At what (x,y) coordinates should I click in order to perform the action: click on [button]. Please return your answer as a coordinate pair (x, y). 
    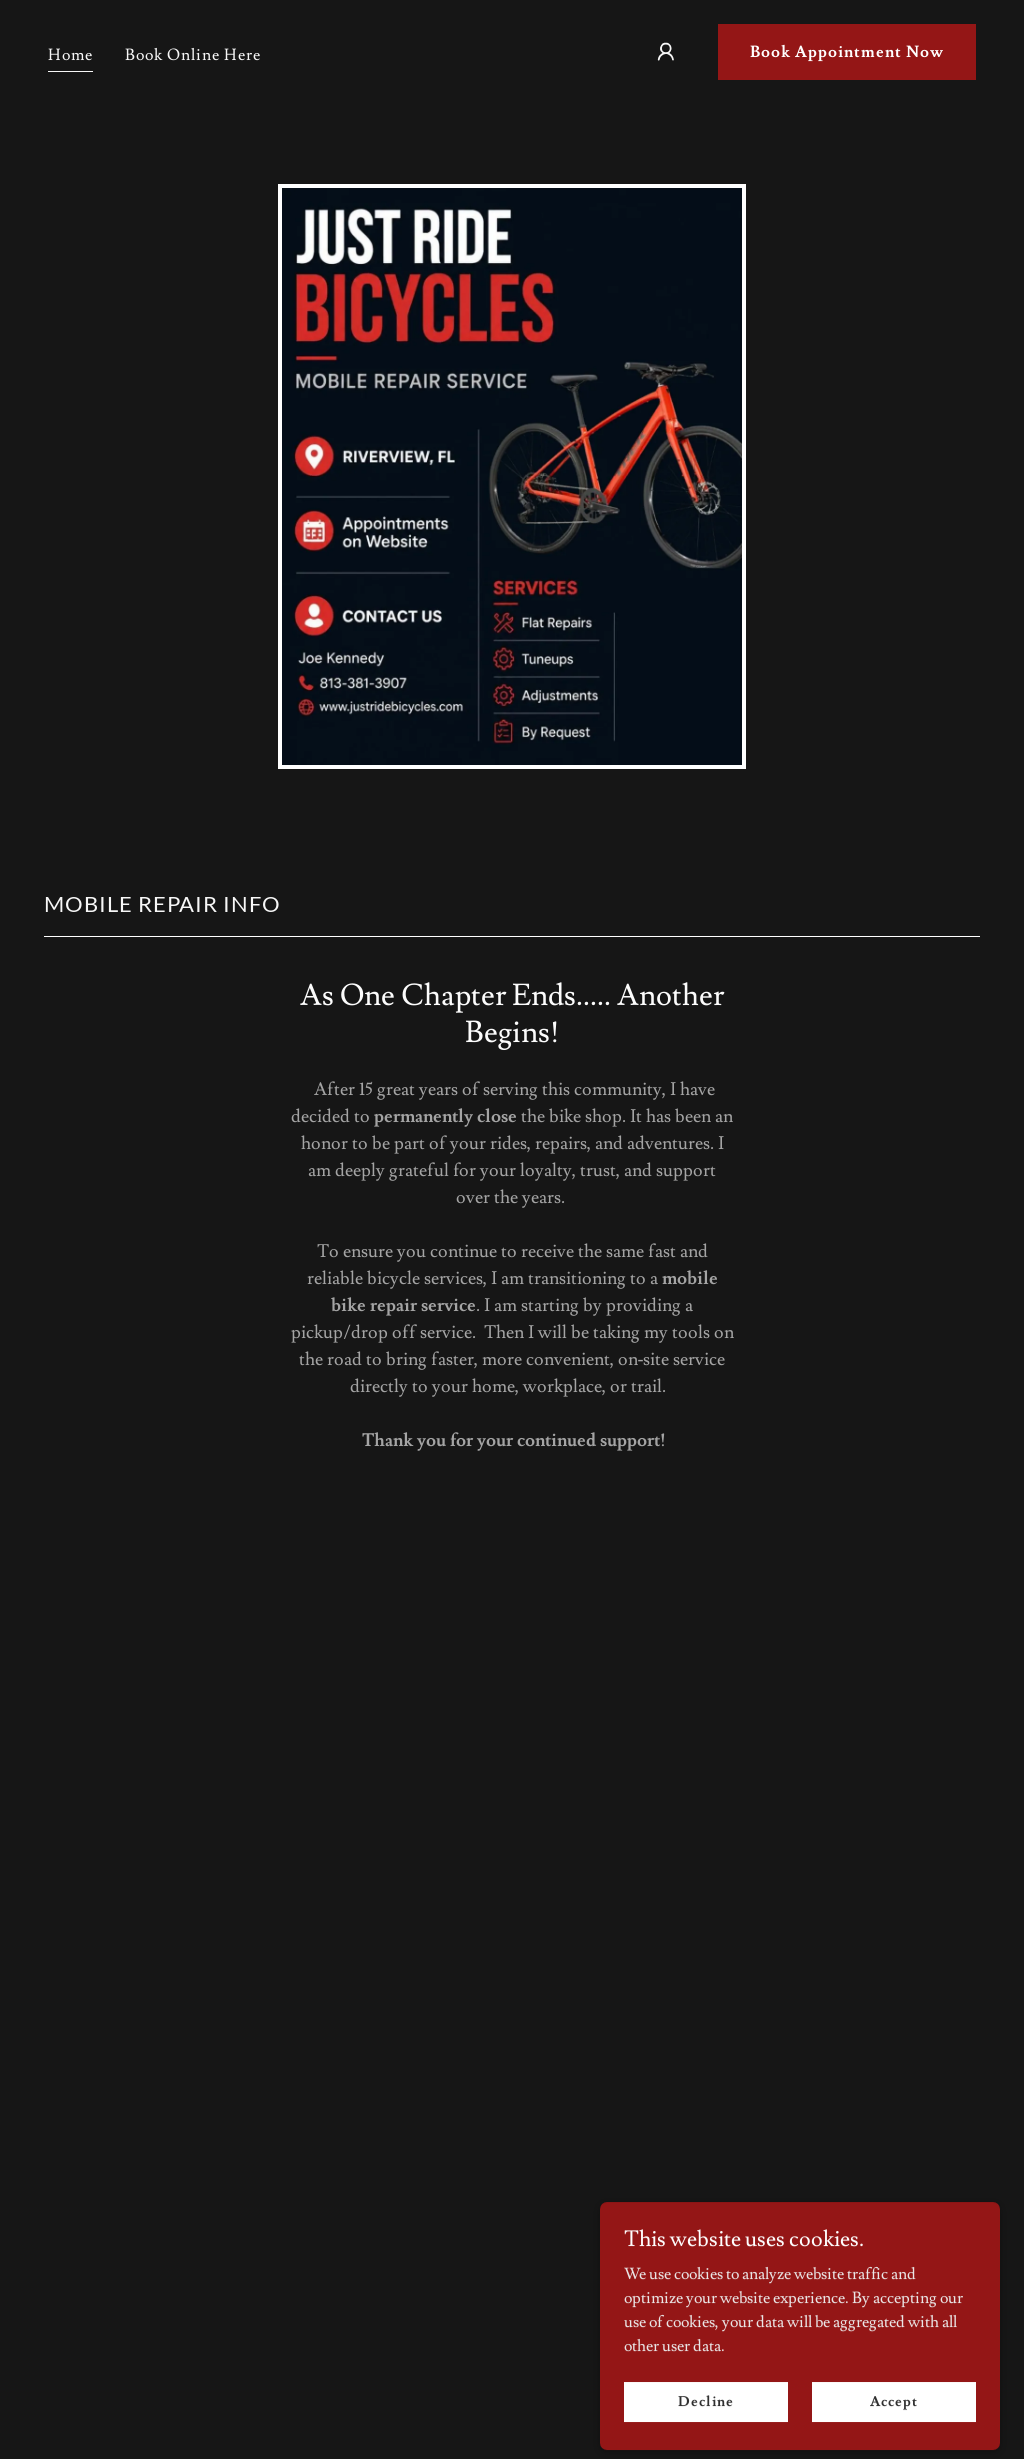
    Looking at the image, I should click on (666, 52).